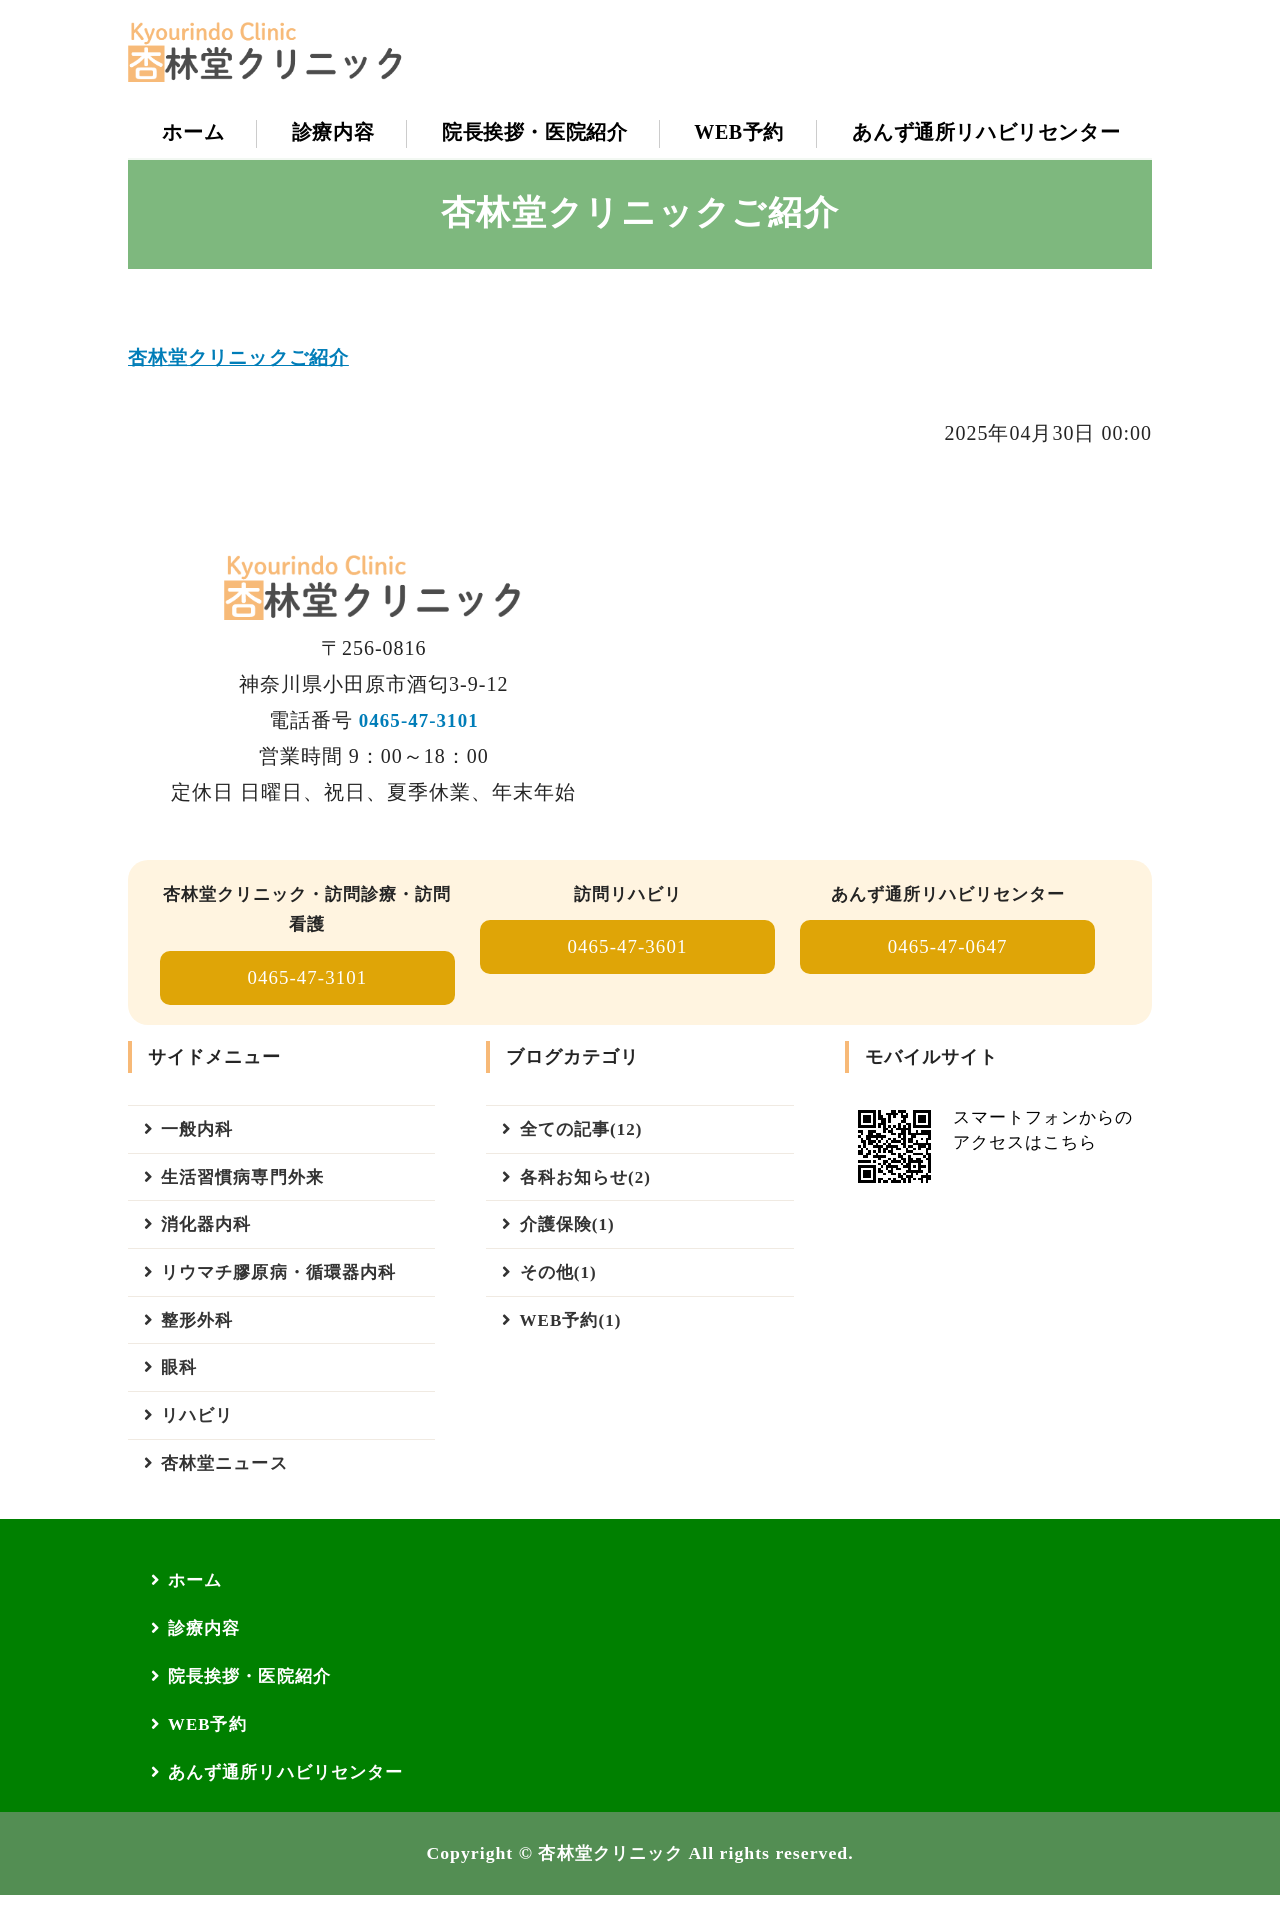 This screenshot has height=1913, width=1280. Describe the element at coordinates (193, 132) in the screenshot. I see `ホーム` at that location.